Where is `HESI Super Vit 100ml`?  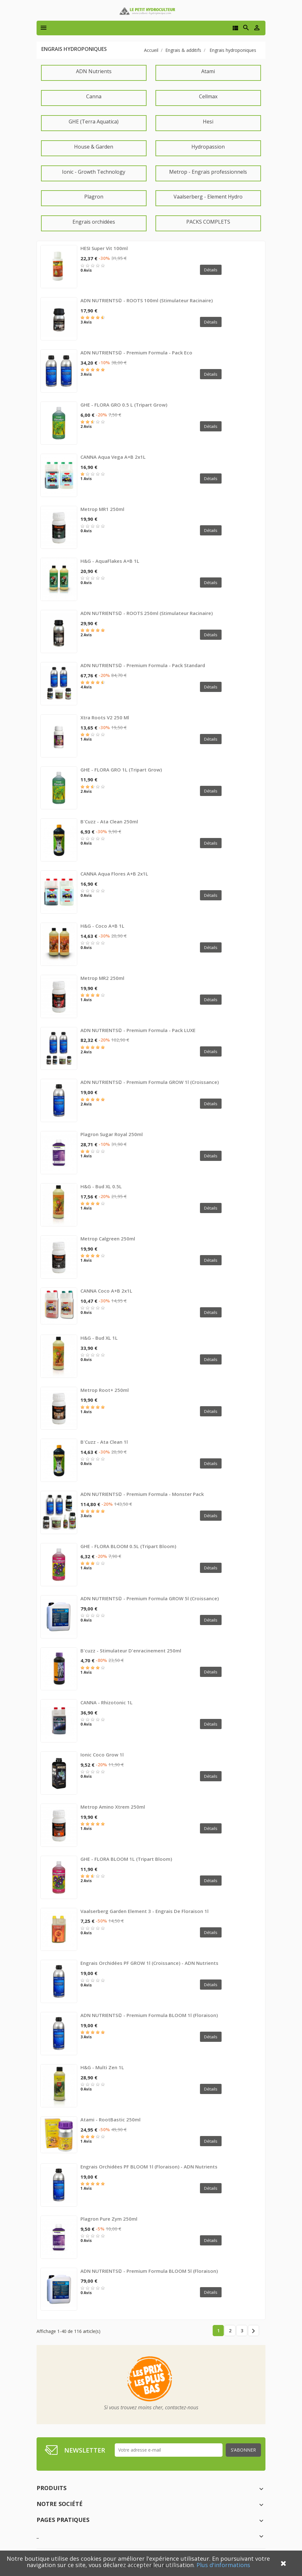 HESI Super Vit 100ml is located at coordinates (104, 248).